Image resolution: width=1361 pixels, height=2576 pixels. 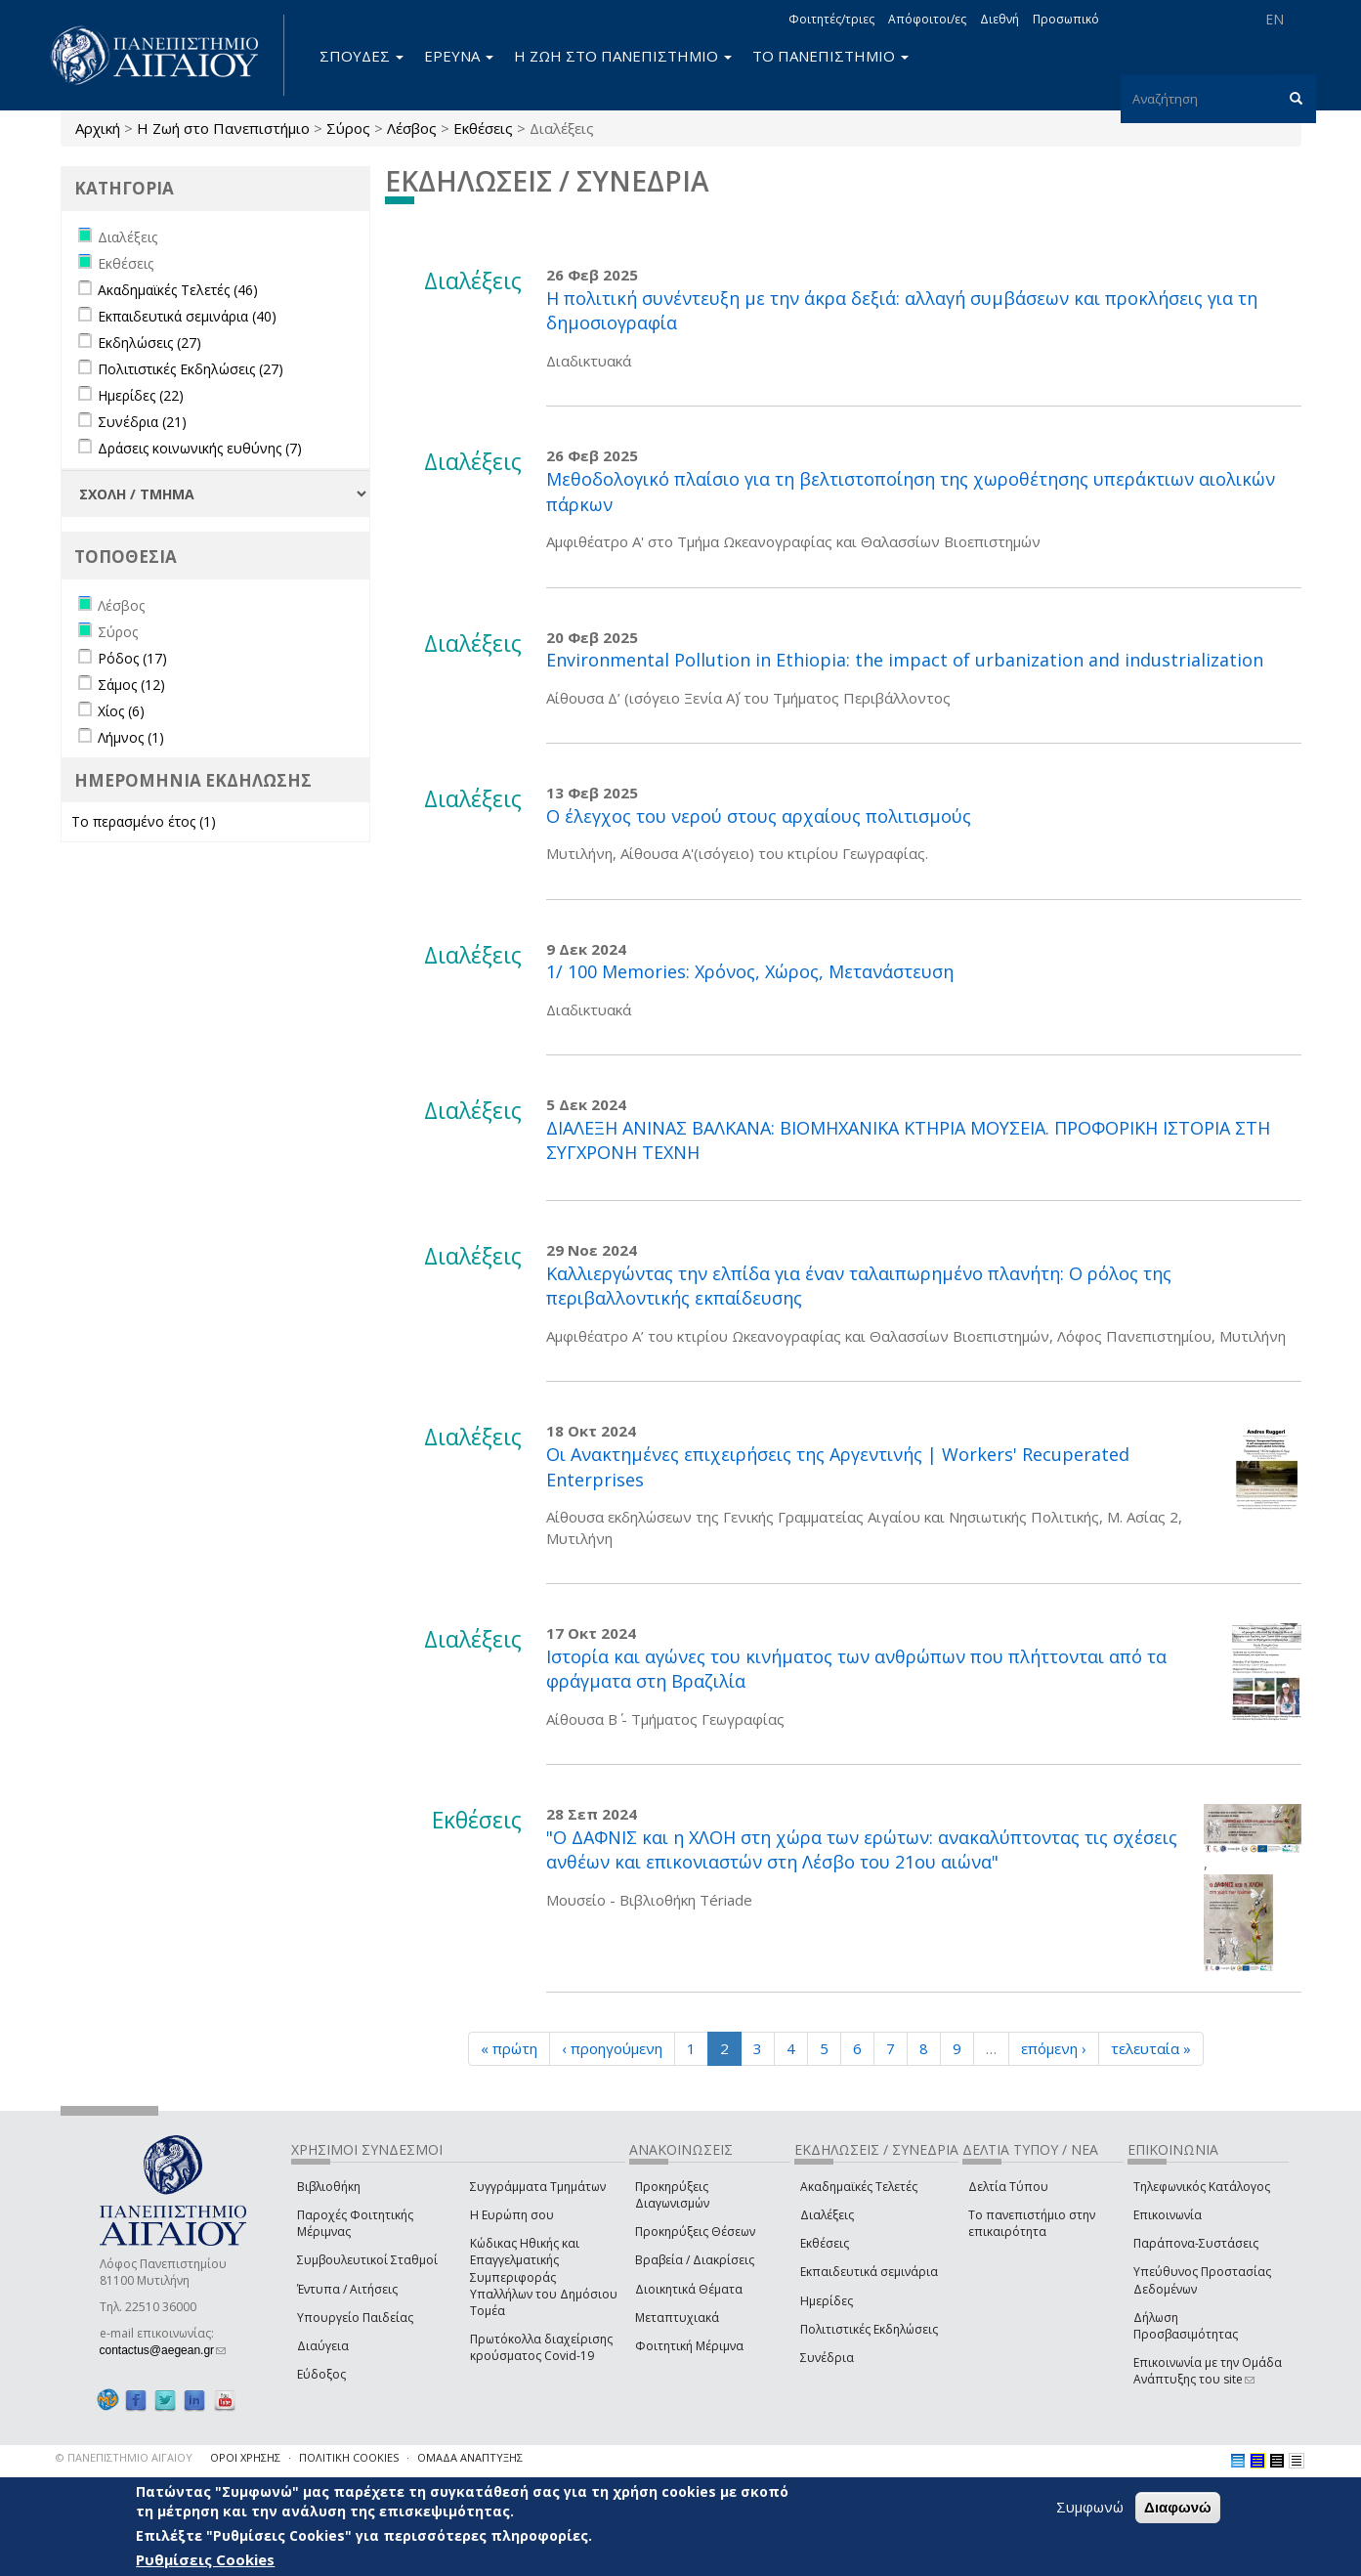 I want to click on Σύρος, so click(x=348, y=128).